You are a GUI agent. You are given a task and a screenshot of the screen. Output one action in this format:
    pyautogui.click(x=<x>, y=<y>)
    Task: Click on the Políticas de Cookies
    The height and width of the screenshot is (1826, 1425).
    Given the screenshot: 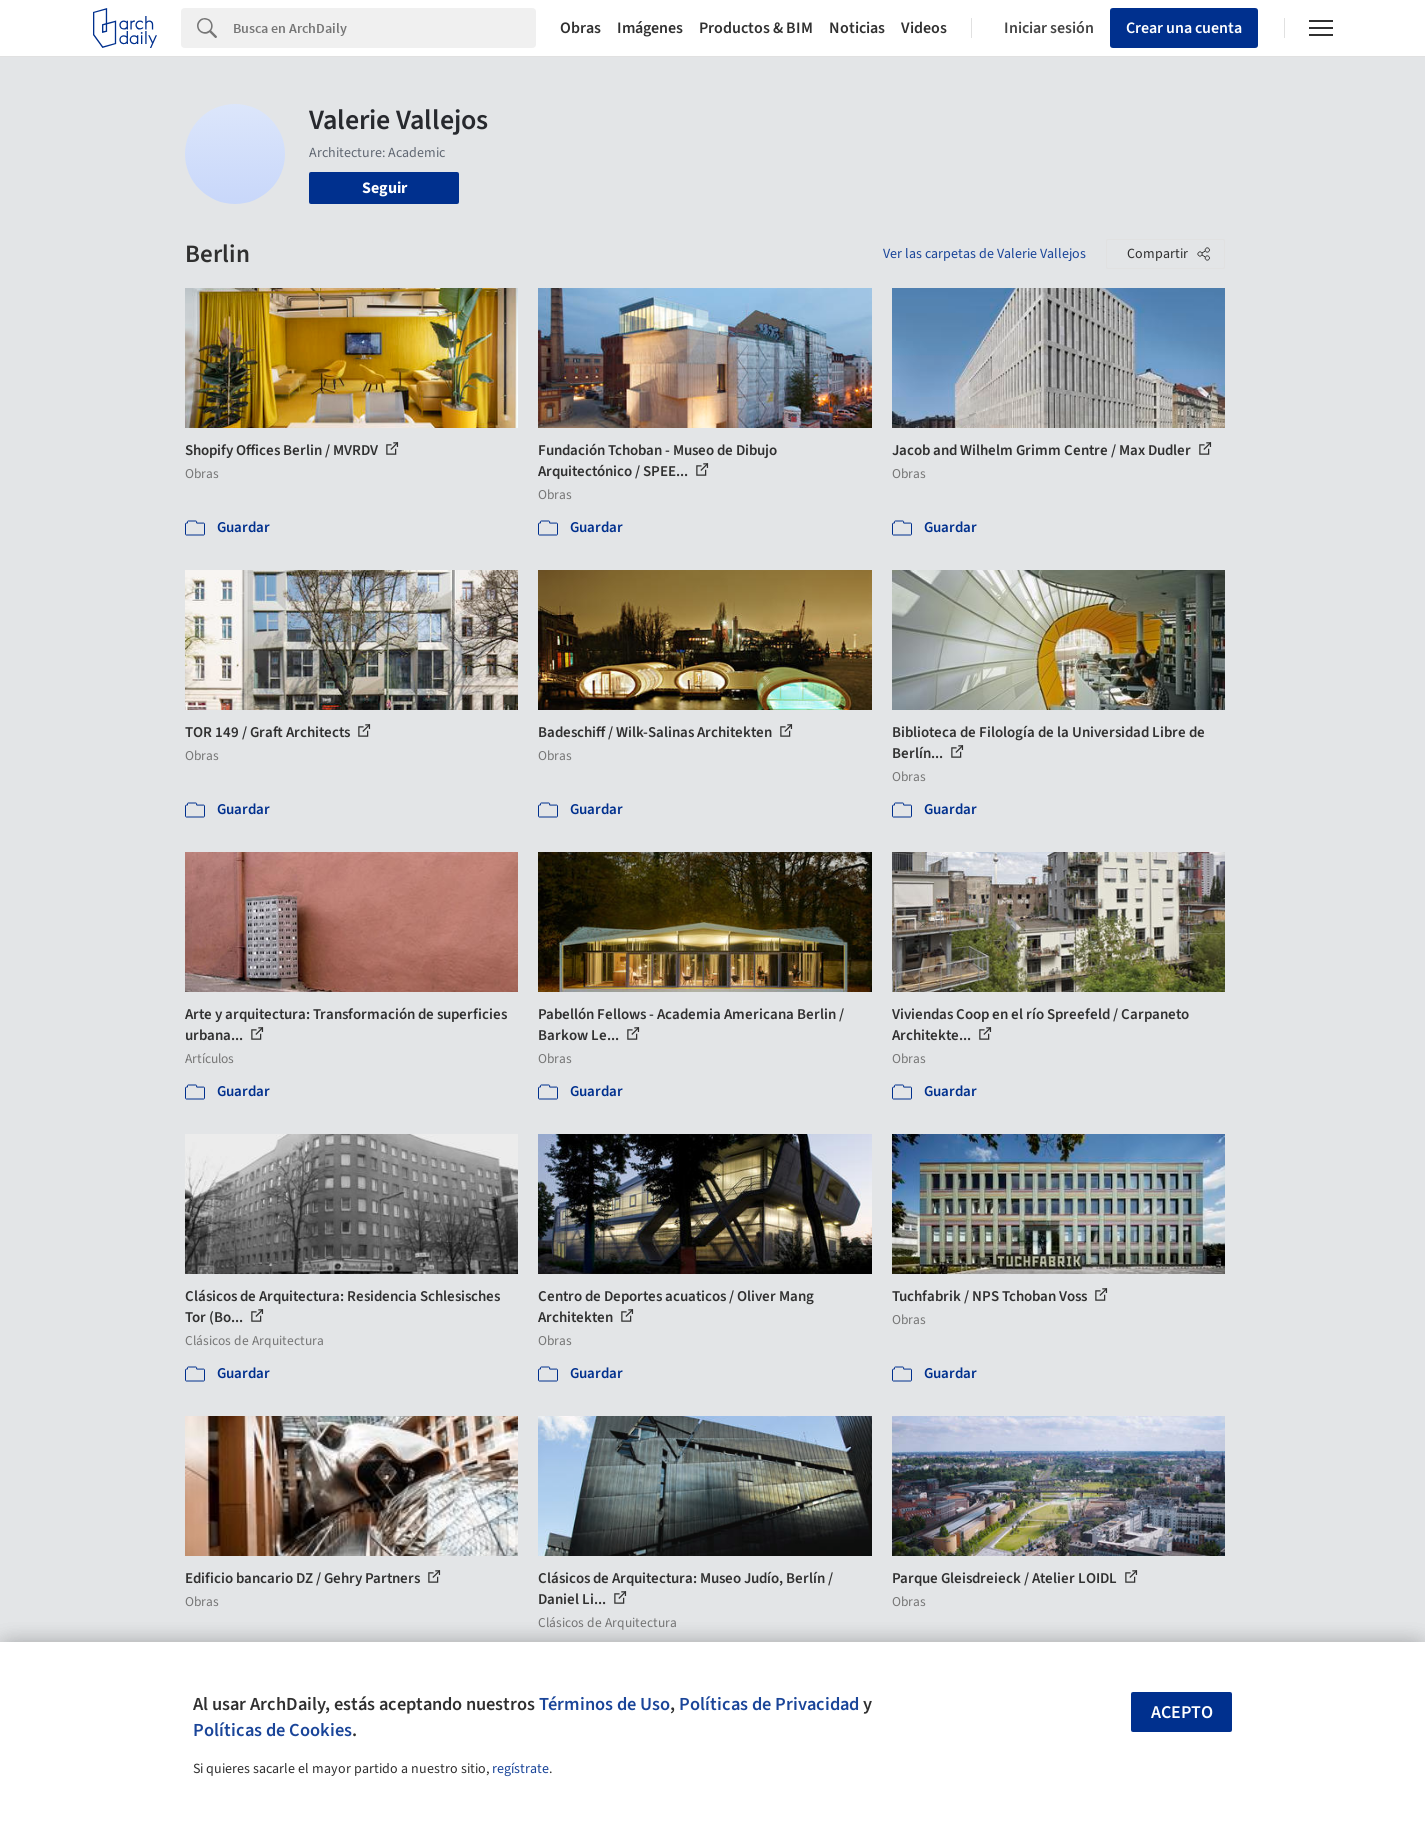 What is the action you would take?
    pyautogui.click(x=272, y=1730)
    